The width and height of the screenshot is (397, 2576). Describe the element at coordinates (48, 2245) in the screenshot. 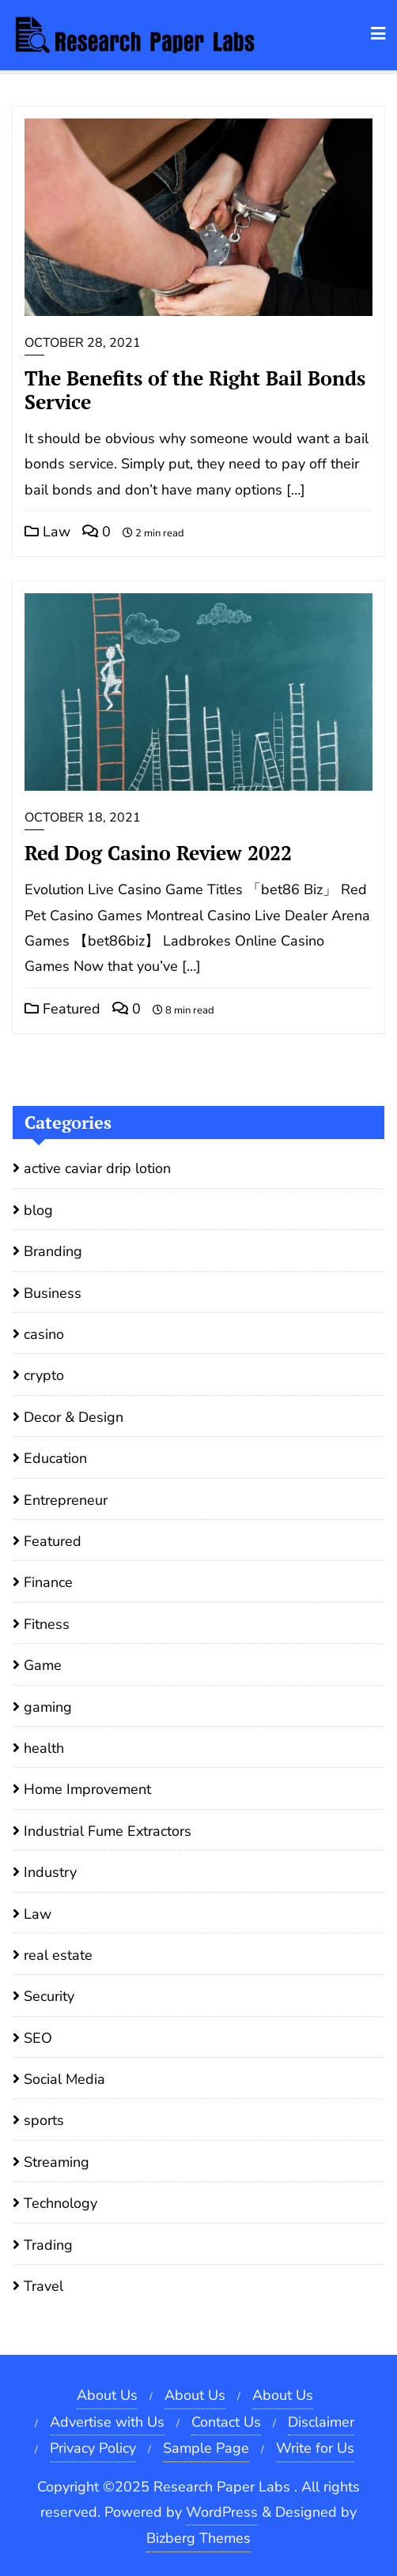

I see `Trading` at that location.